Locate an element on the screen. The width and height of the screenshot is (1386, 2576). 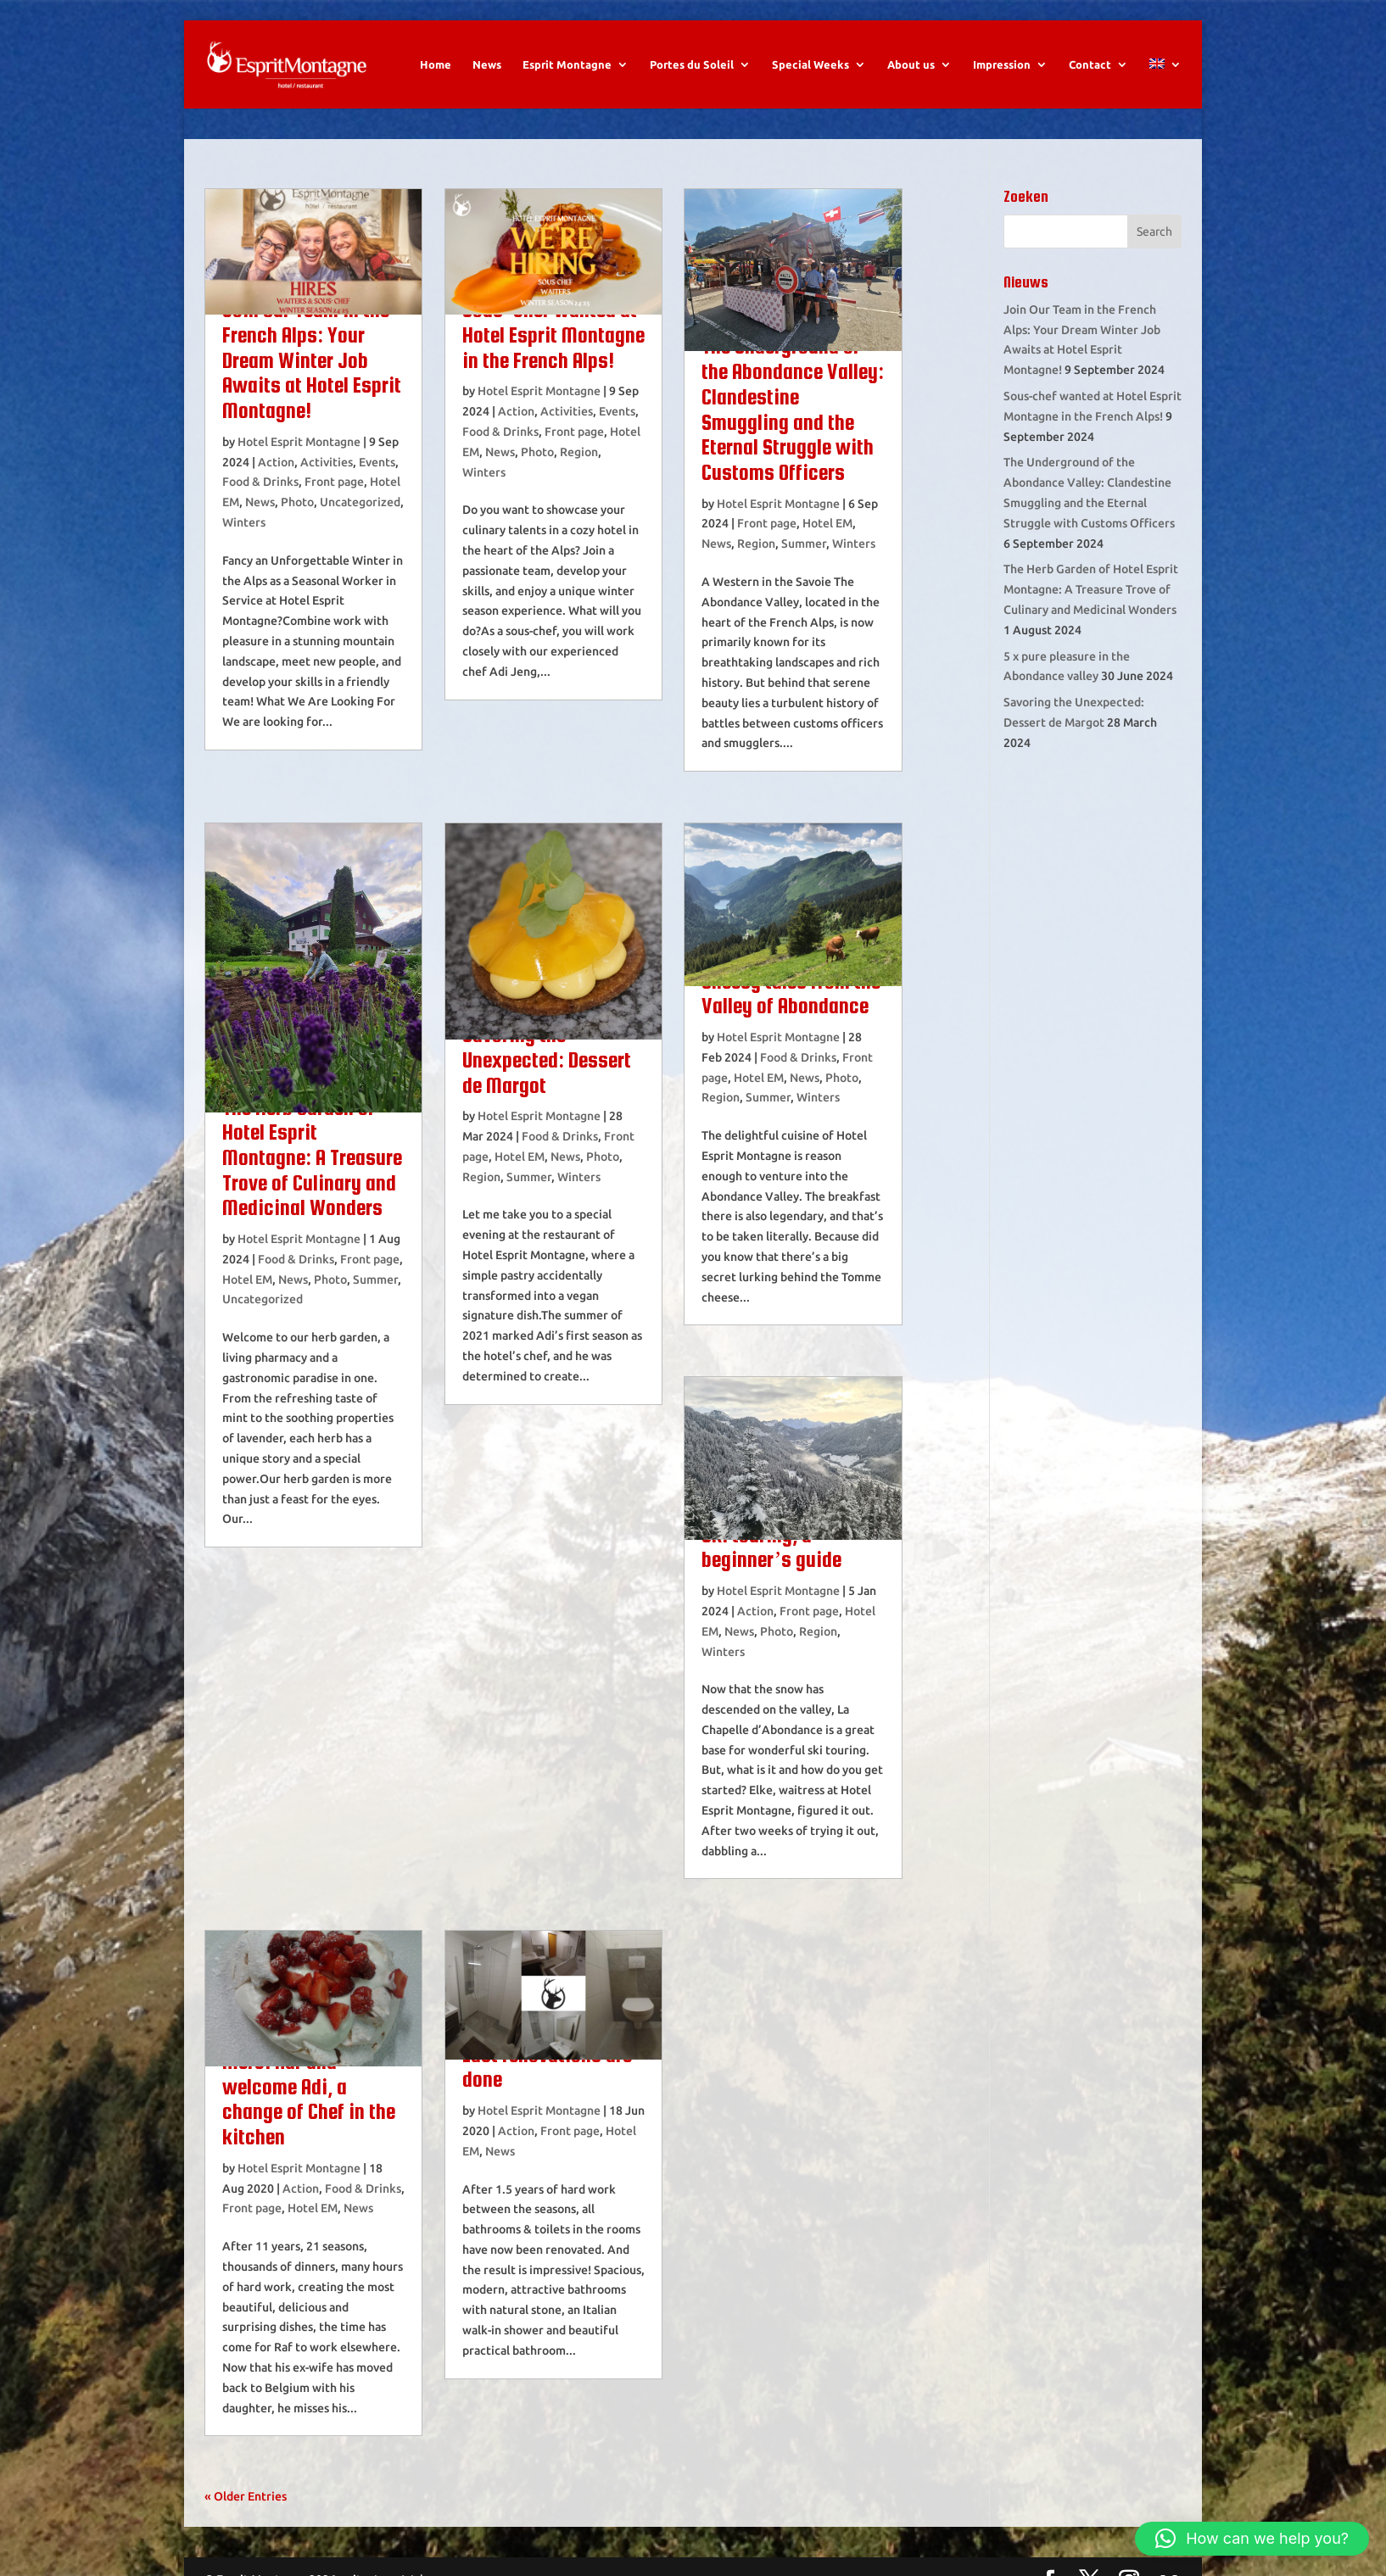
Activities is located at coordinates (326, 462).